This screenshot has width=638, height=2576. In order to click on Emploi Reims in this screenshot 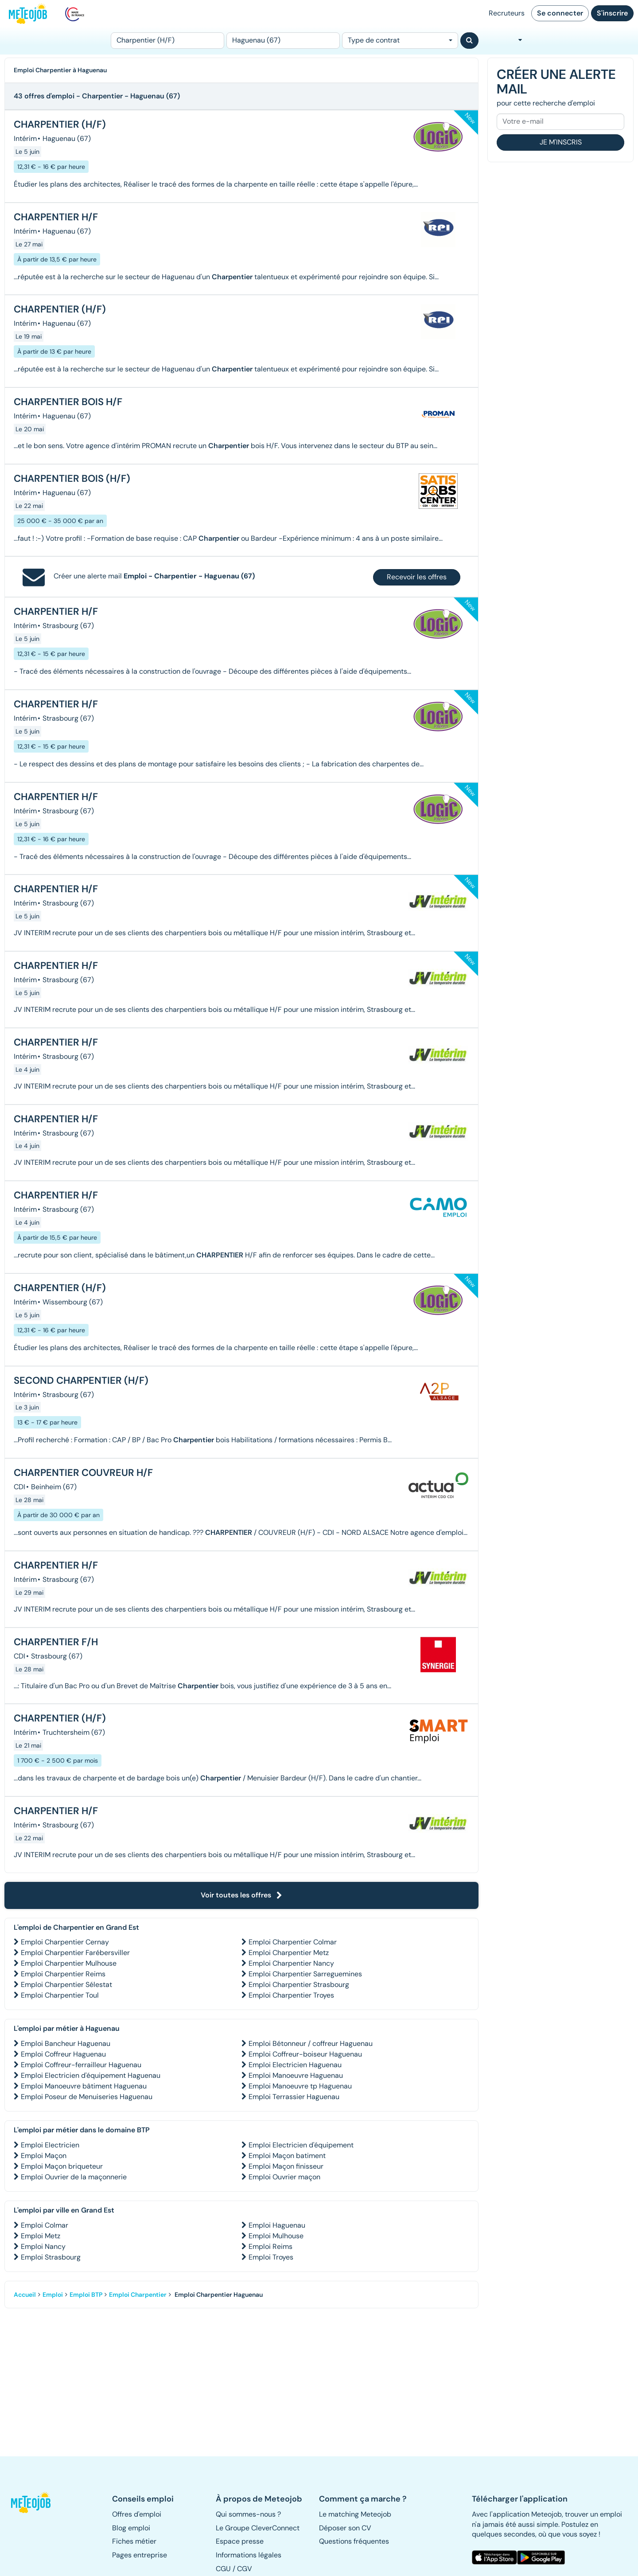, I will do `click(270, 2246)`.